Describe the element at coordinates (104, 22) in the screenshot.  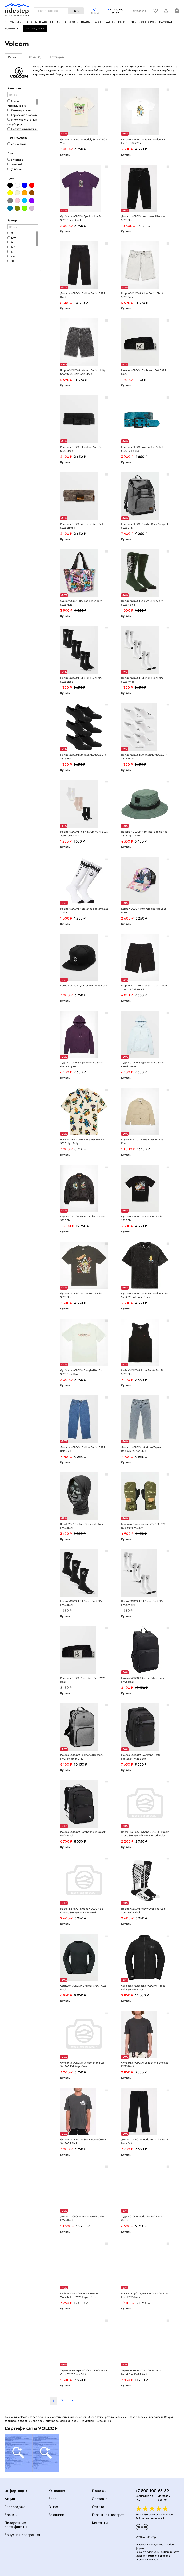
I see `Аксессуары` at that location.